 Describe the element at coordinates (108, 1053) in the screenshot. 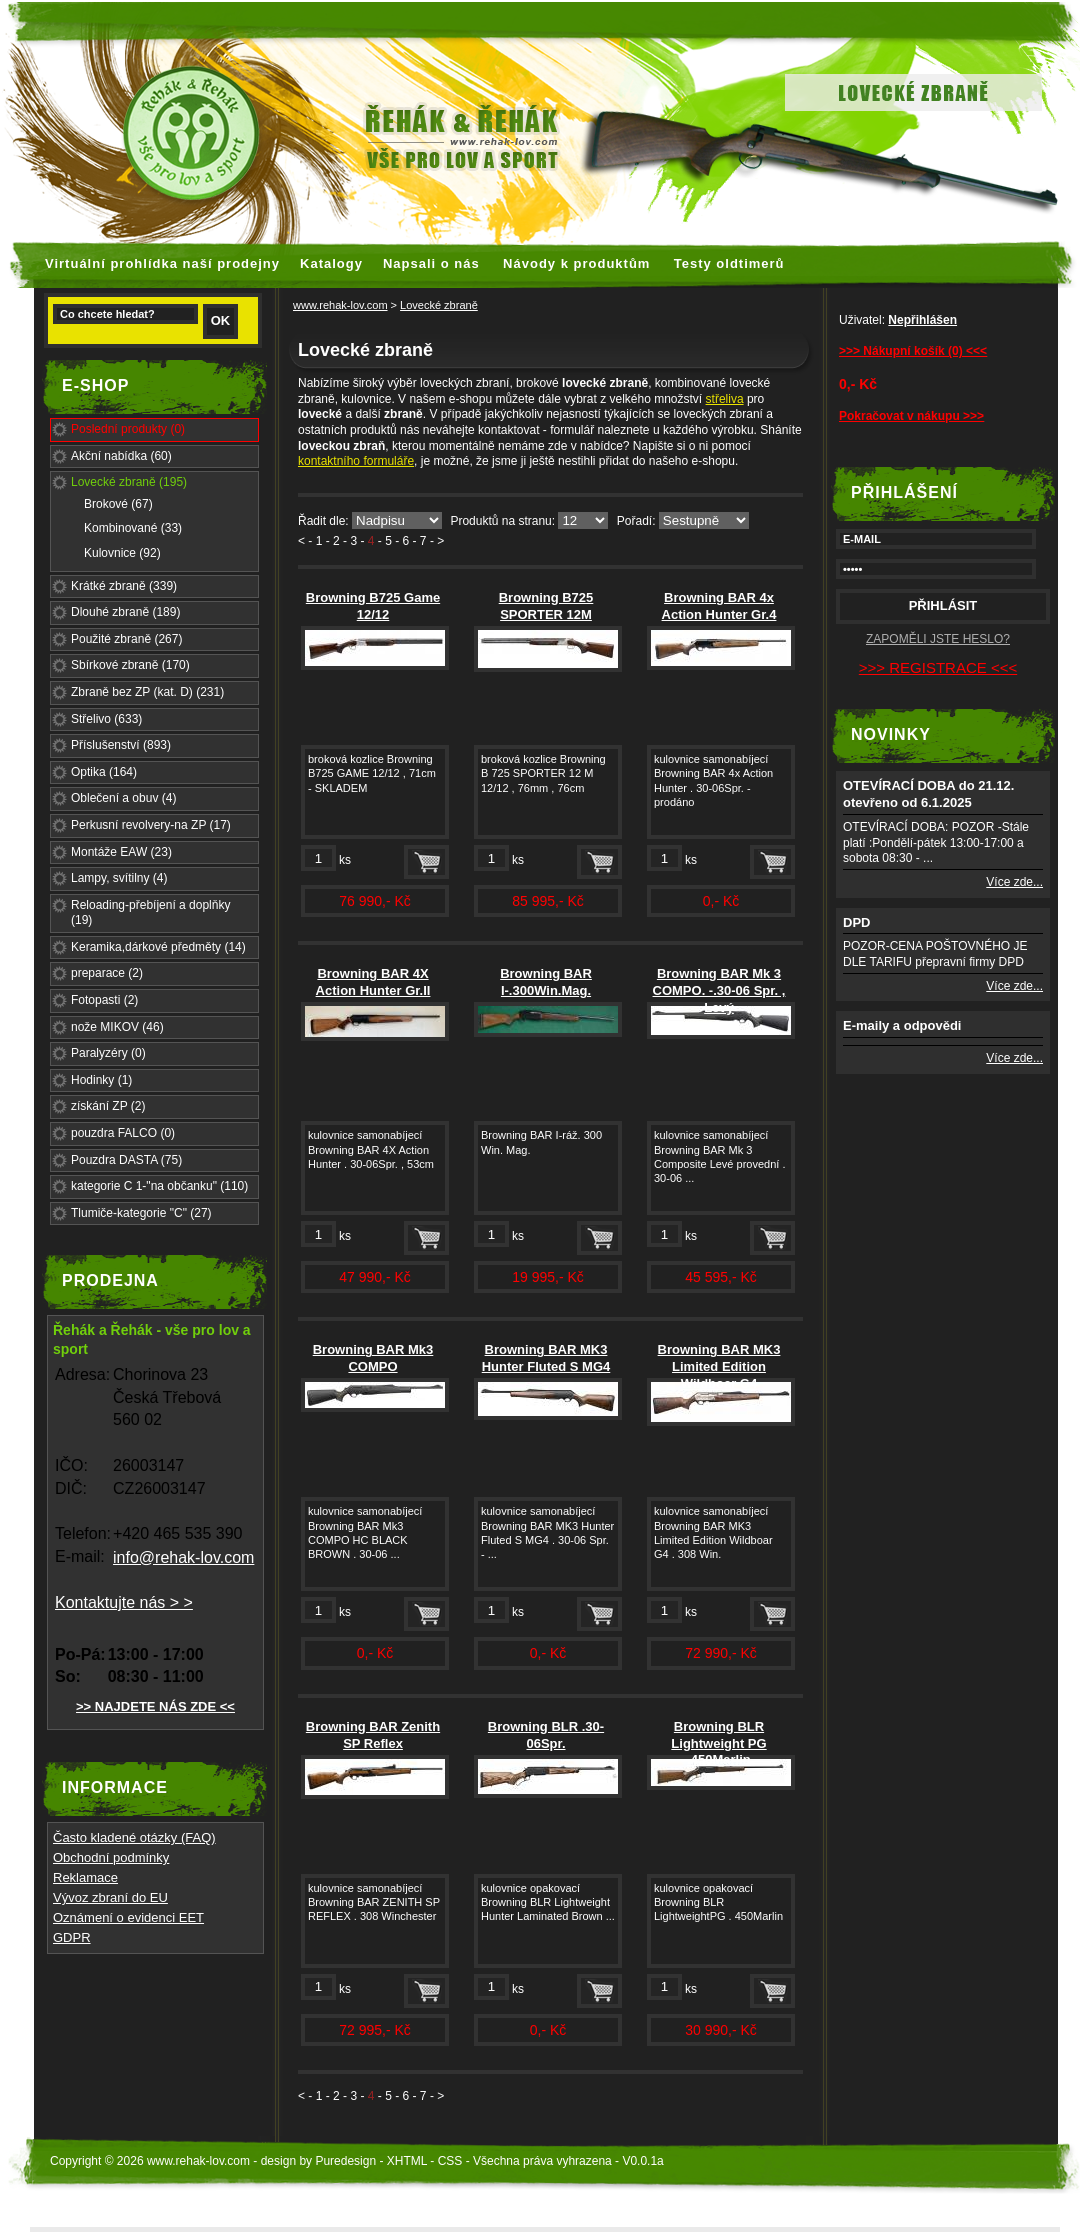

I see `Paralyzéry (0)` at that location.